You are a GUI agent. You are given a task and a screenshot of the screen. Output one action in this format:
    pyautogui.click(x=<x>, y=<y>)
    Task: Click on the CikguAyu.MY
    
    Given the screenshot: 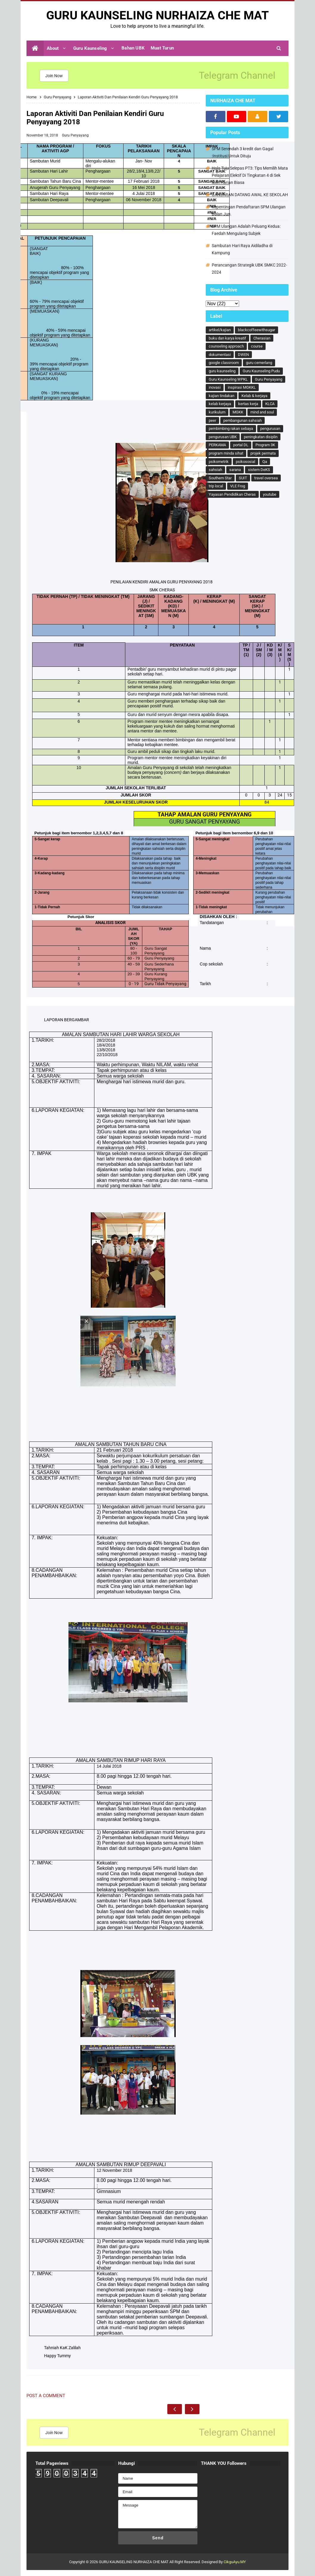 What is the action you would take?
    pyautogui.click(x=235, y=2562)
    